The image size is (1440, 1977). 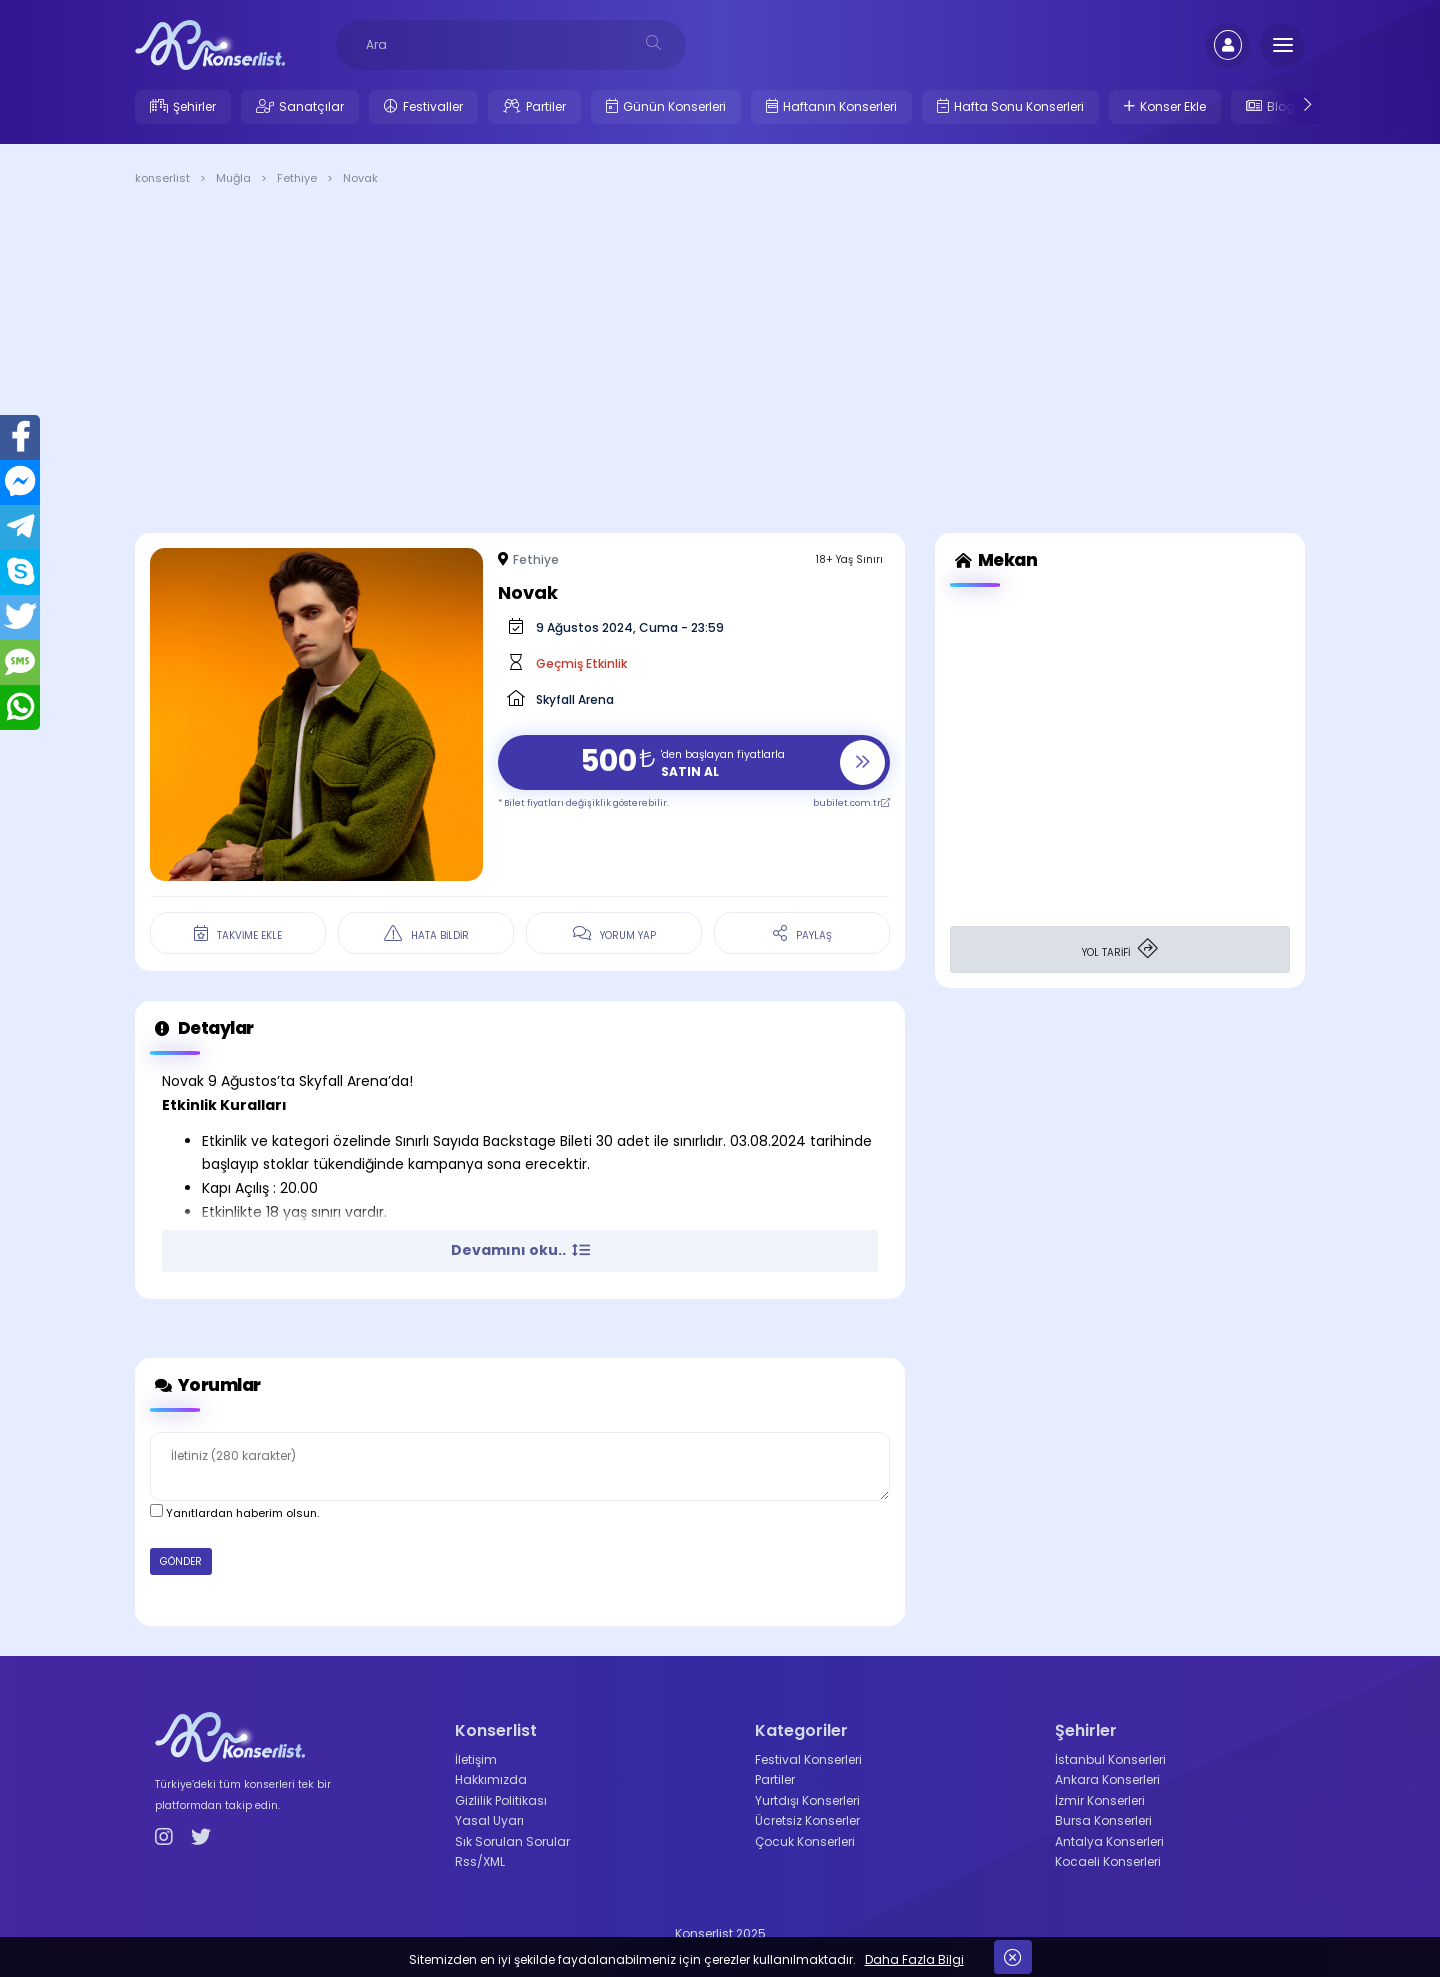 What do you see at coordinates (1108, 1861) in the screenshot?
I see `Kocaeli Konserleri` at bounding box center [1108, 1861].